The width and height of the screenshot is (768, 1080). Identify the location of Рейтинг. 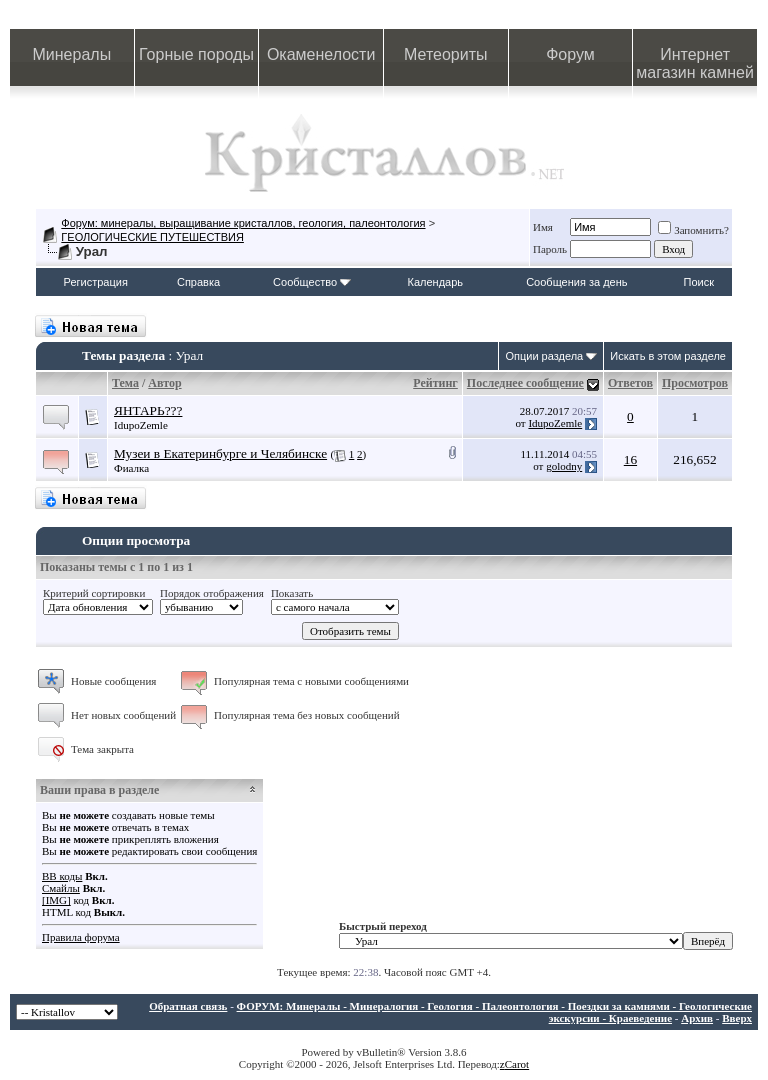
(435, 383).